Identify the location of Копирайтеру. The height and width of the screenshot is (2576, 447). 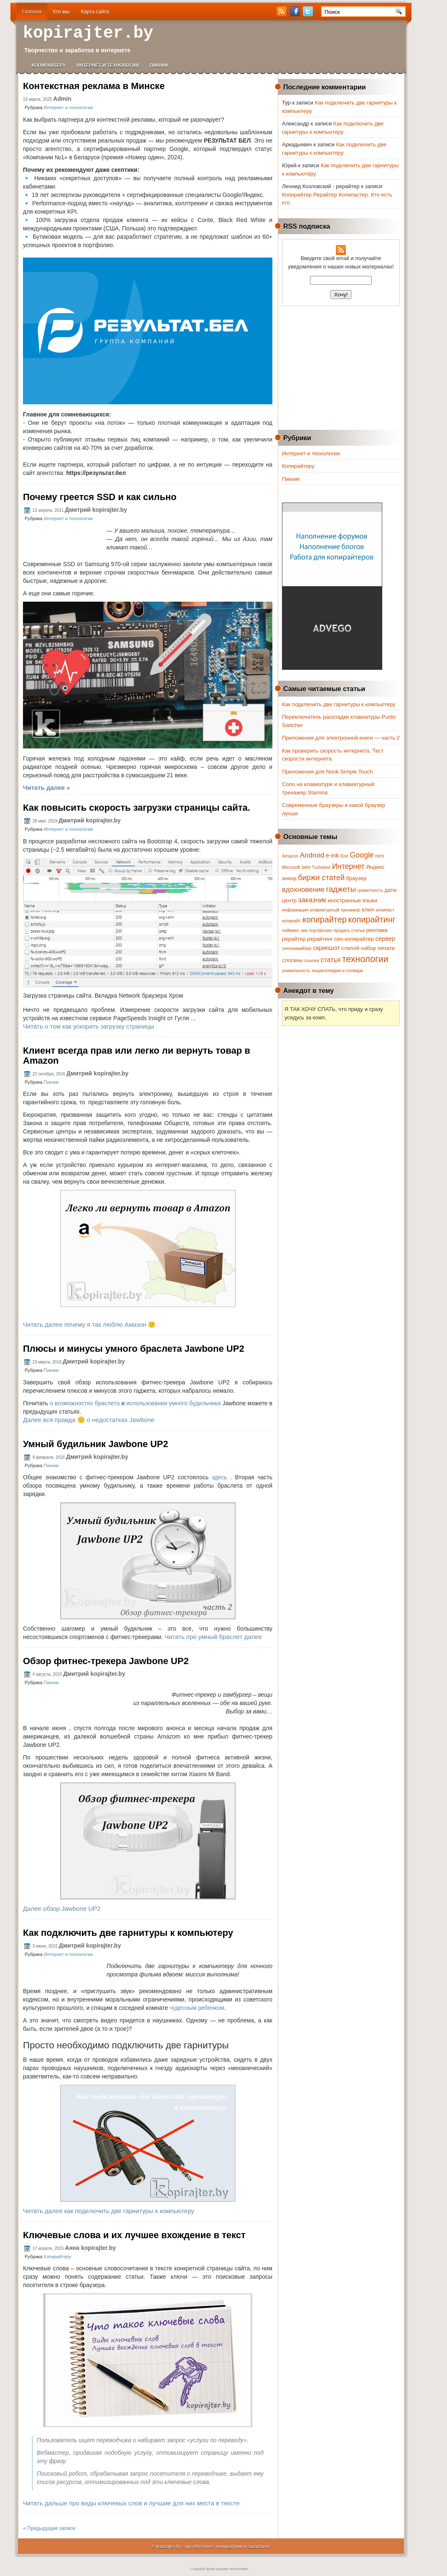
(49, 65).